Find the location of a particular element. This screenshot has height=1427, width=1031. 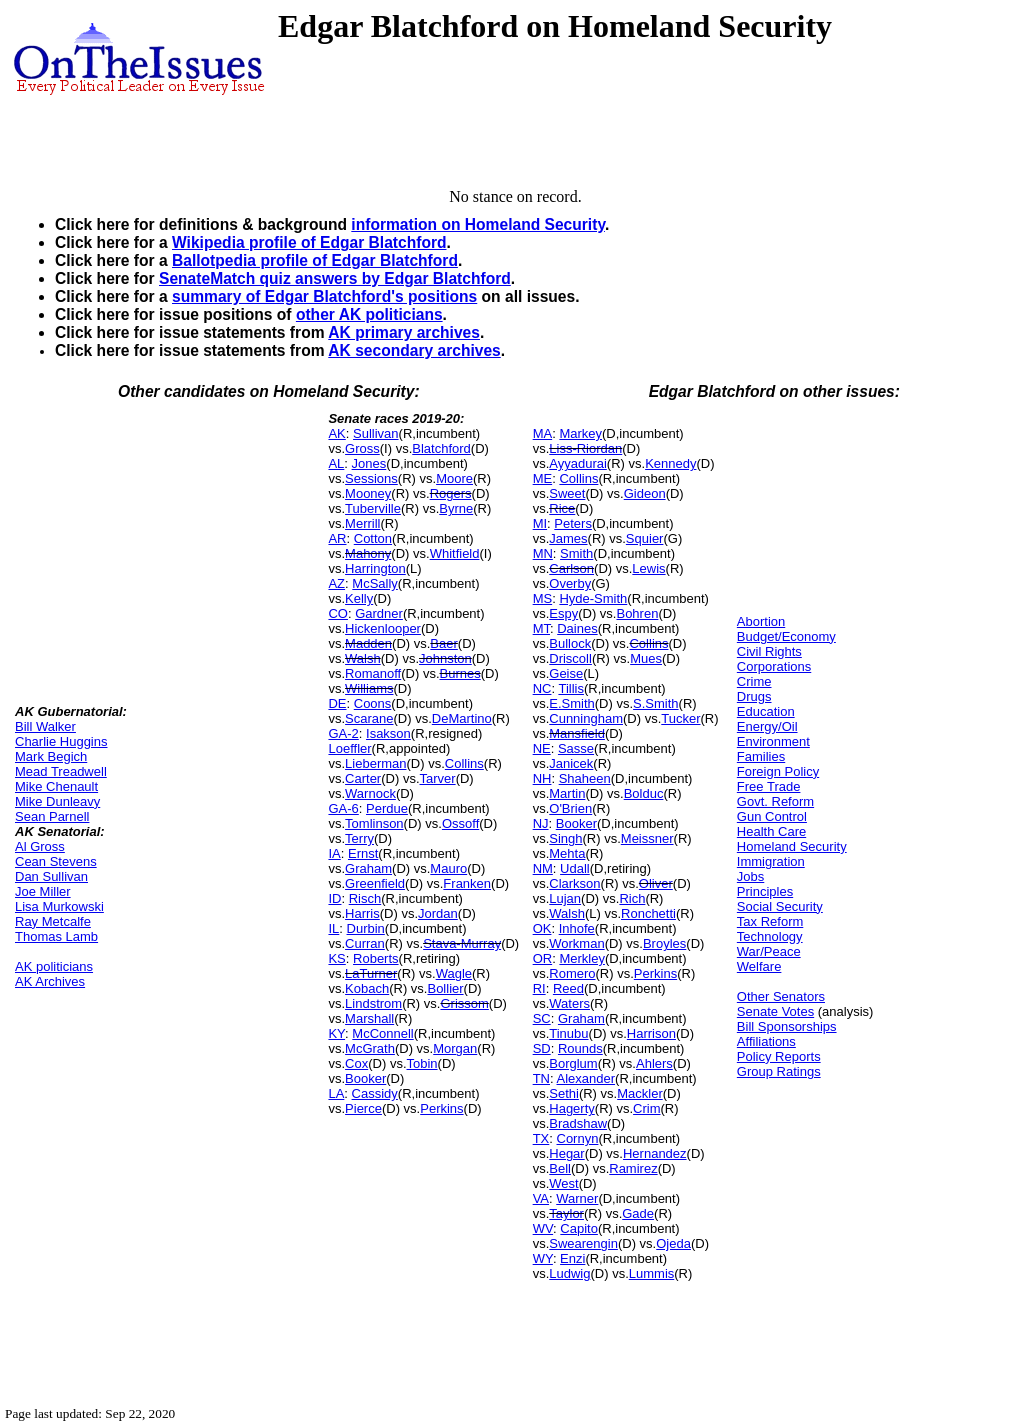

Rice is located at coordinates (562, 508).